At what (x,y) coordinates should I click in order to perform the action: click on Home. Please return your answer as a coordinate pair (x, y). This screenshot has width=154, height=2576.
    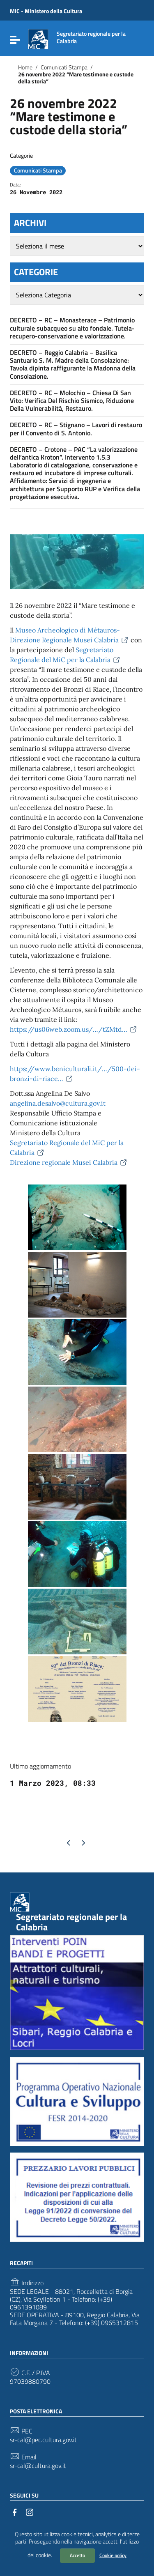
    Looking at the image, I should click on (25, 67).